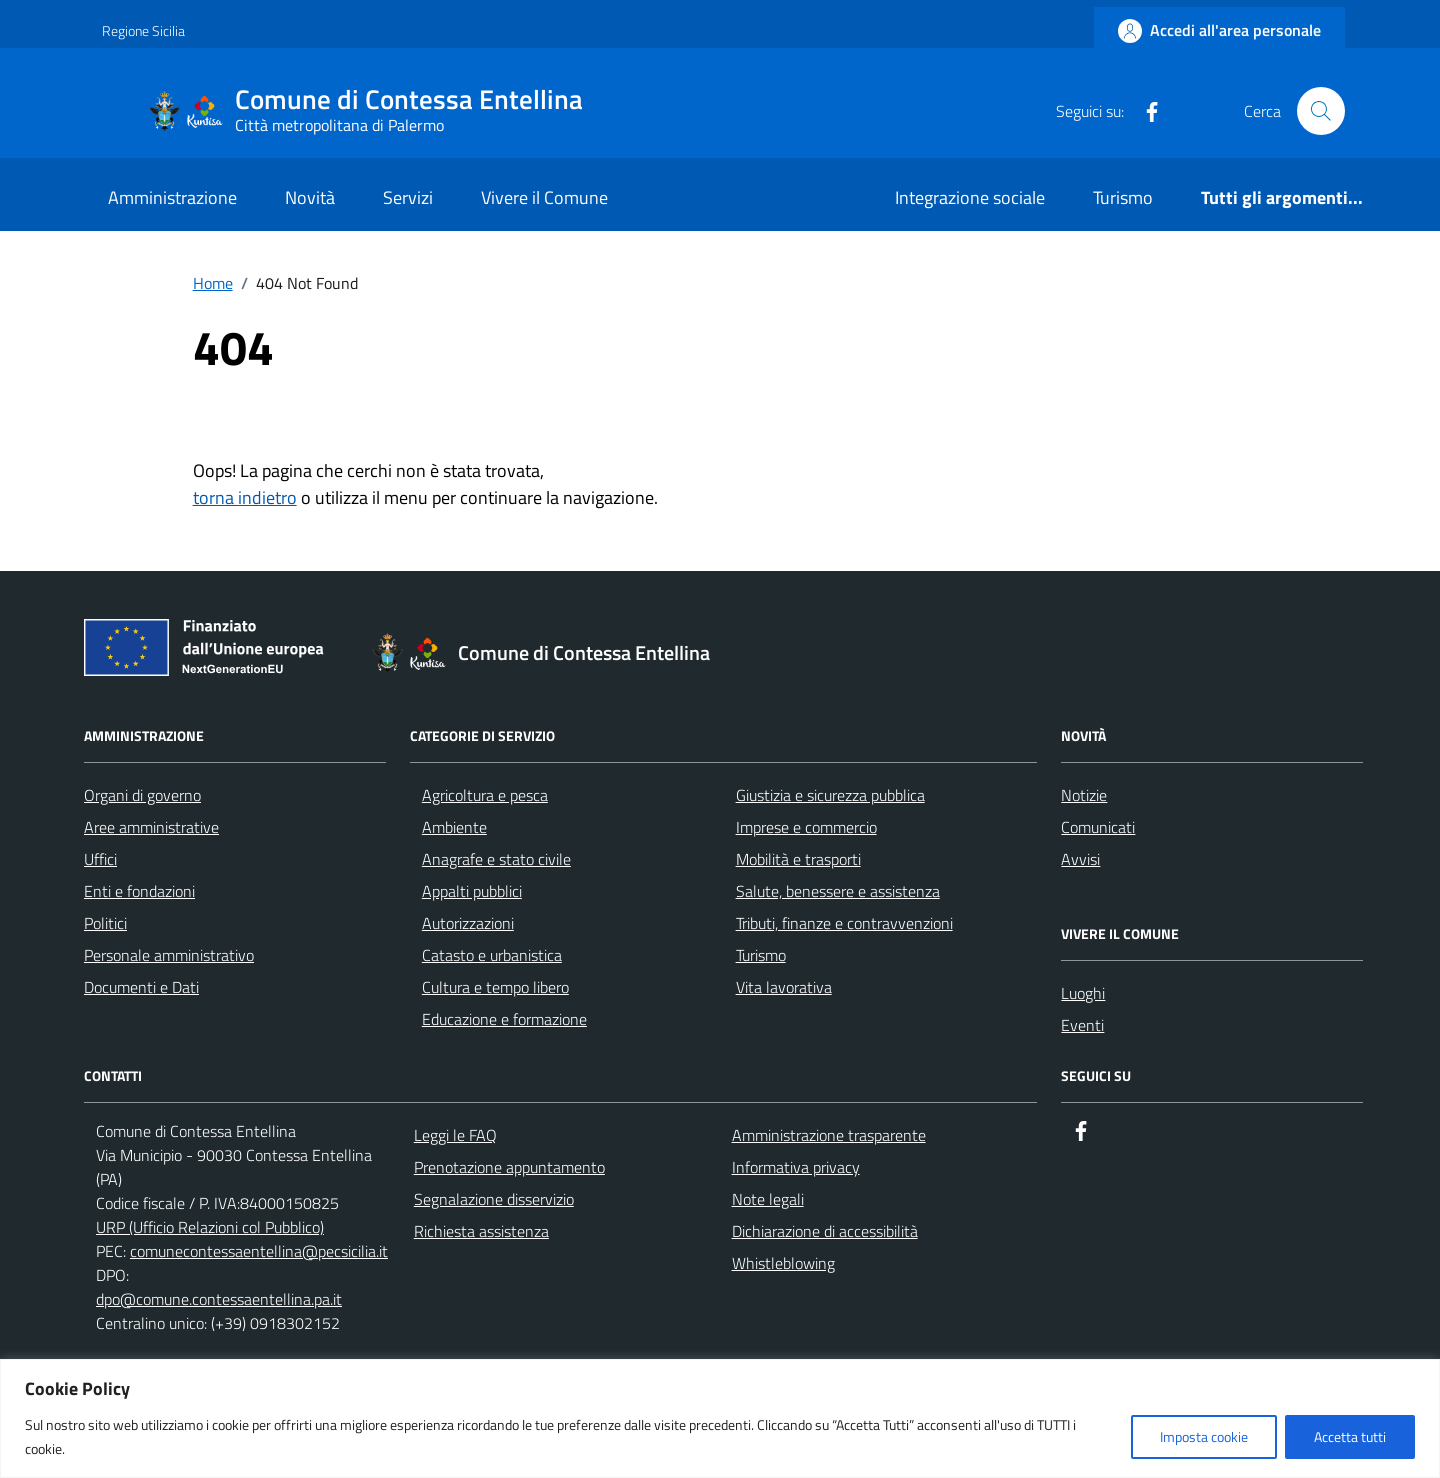  I want to click on Regione Sicilia [Vai al portale Regione Sicilia - link esterno - apertura nuova scheda], so click(143, 30).